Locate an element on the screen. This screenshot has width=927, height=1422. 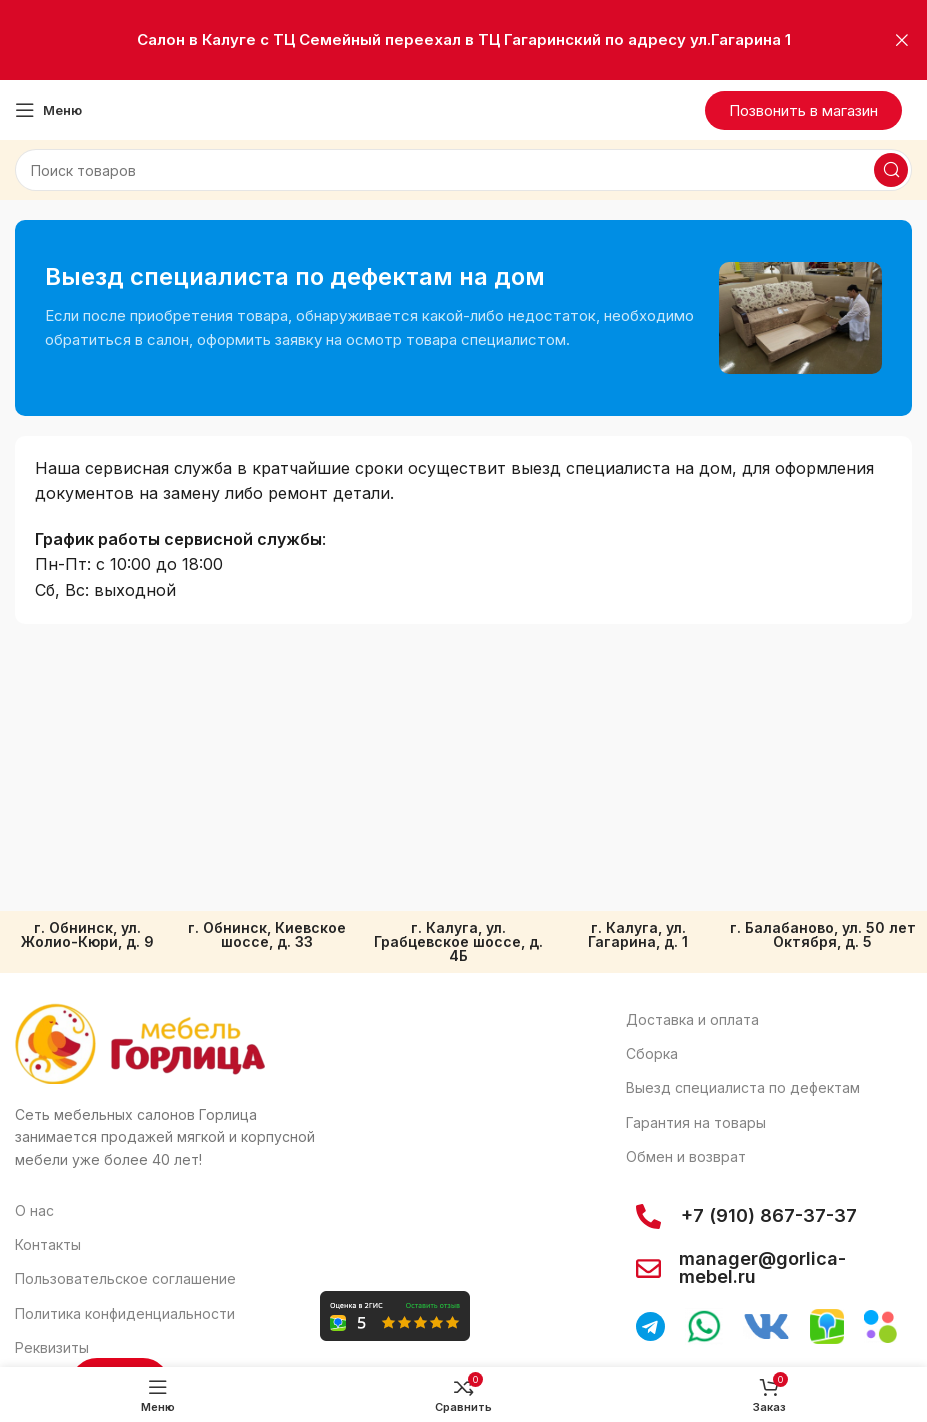
Пользовательское соглашение is located at coordinates (125, 1278).